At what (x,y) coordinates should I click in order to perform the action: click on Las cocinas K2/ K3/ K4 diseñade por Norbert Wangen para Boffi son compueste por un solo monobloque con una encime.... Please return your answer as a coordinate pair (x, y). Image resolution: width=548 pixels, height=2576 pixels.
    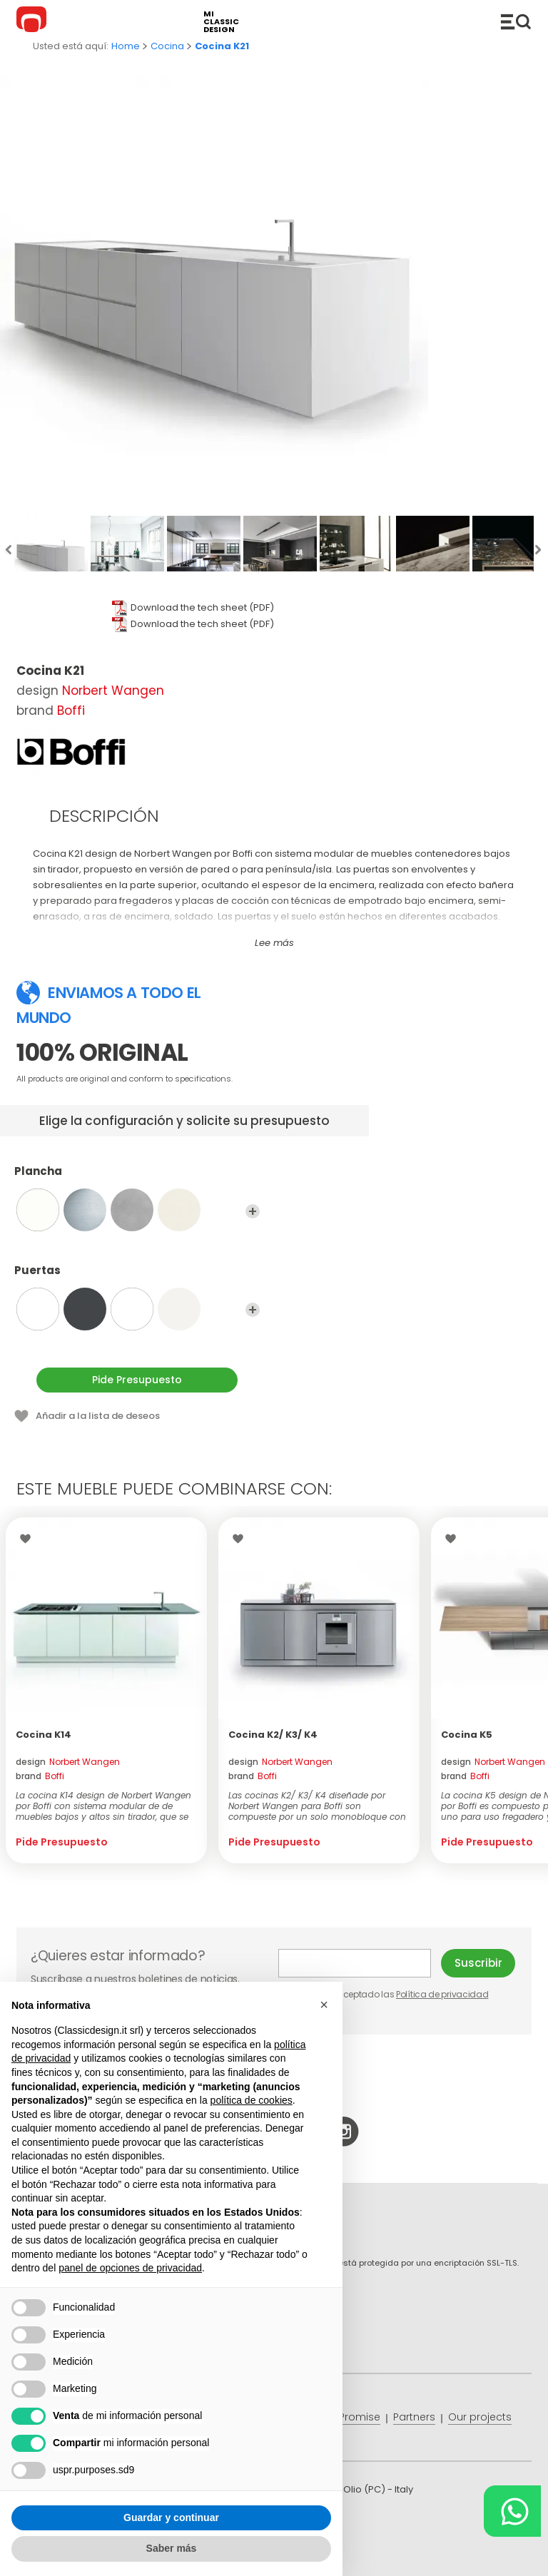
    Looking at the image, I should click on (317, 1806).